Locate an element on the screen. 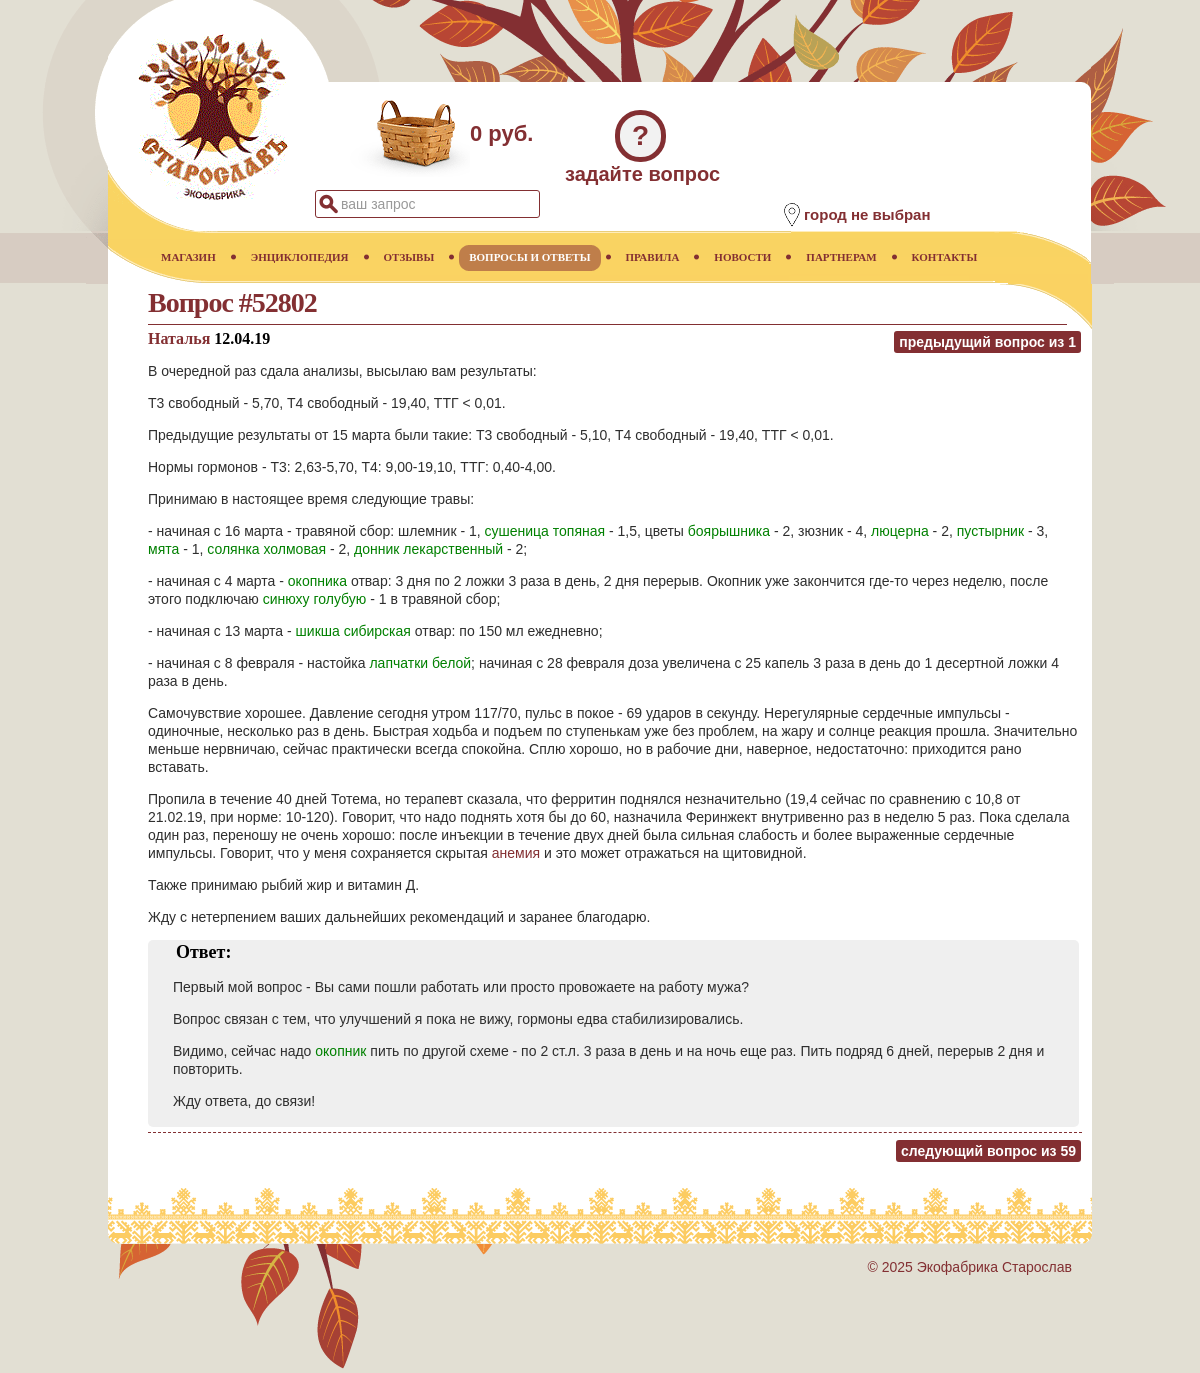 Image resolution: width=1200 pixels, height=1373 pixels. шикша сибирская is located at coordinates (353, 631).